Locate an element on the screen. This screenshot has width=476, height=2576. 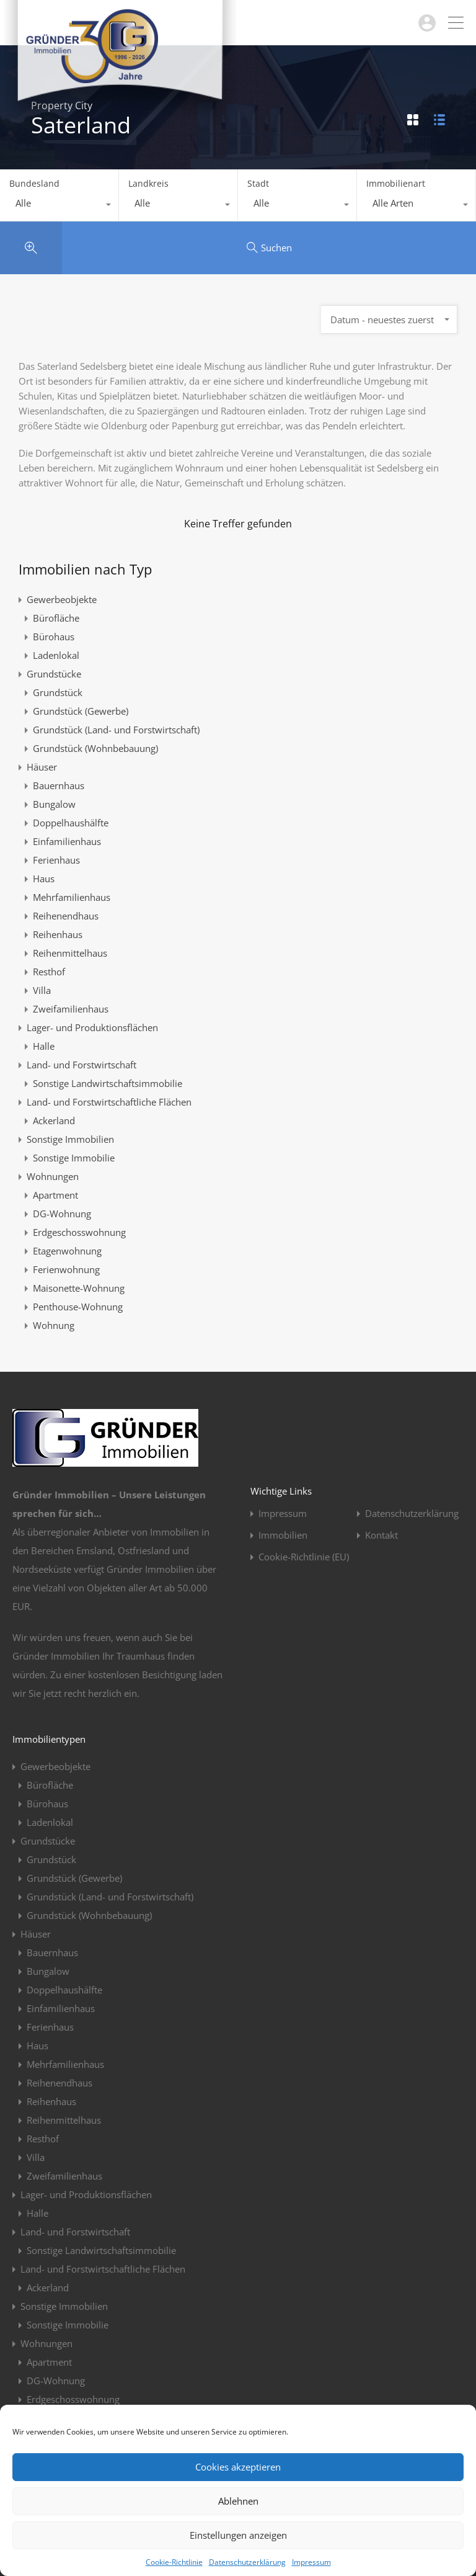
DG-Wohnung is located at coordinates (62, 1213).